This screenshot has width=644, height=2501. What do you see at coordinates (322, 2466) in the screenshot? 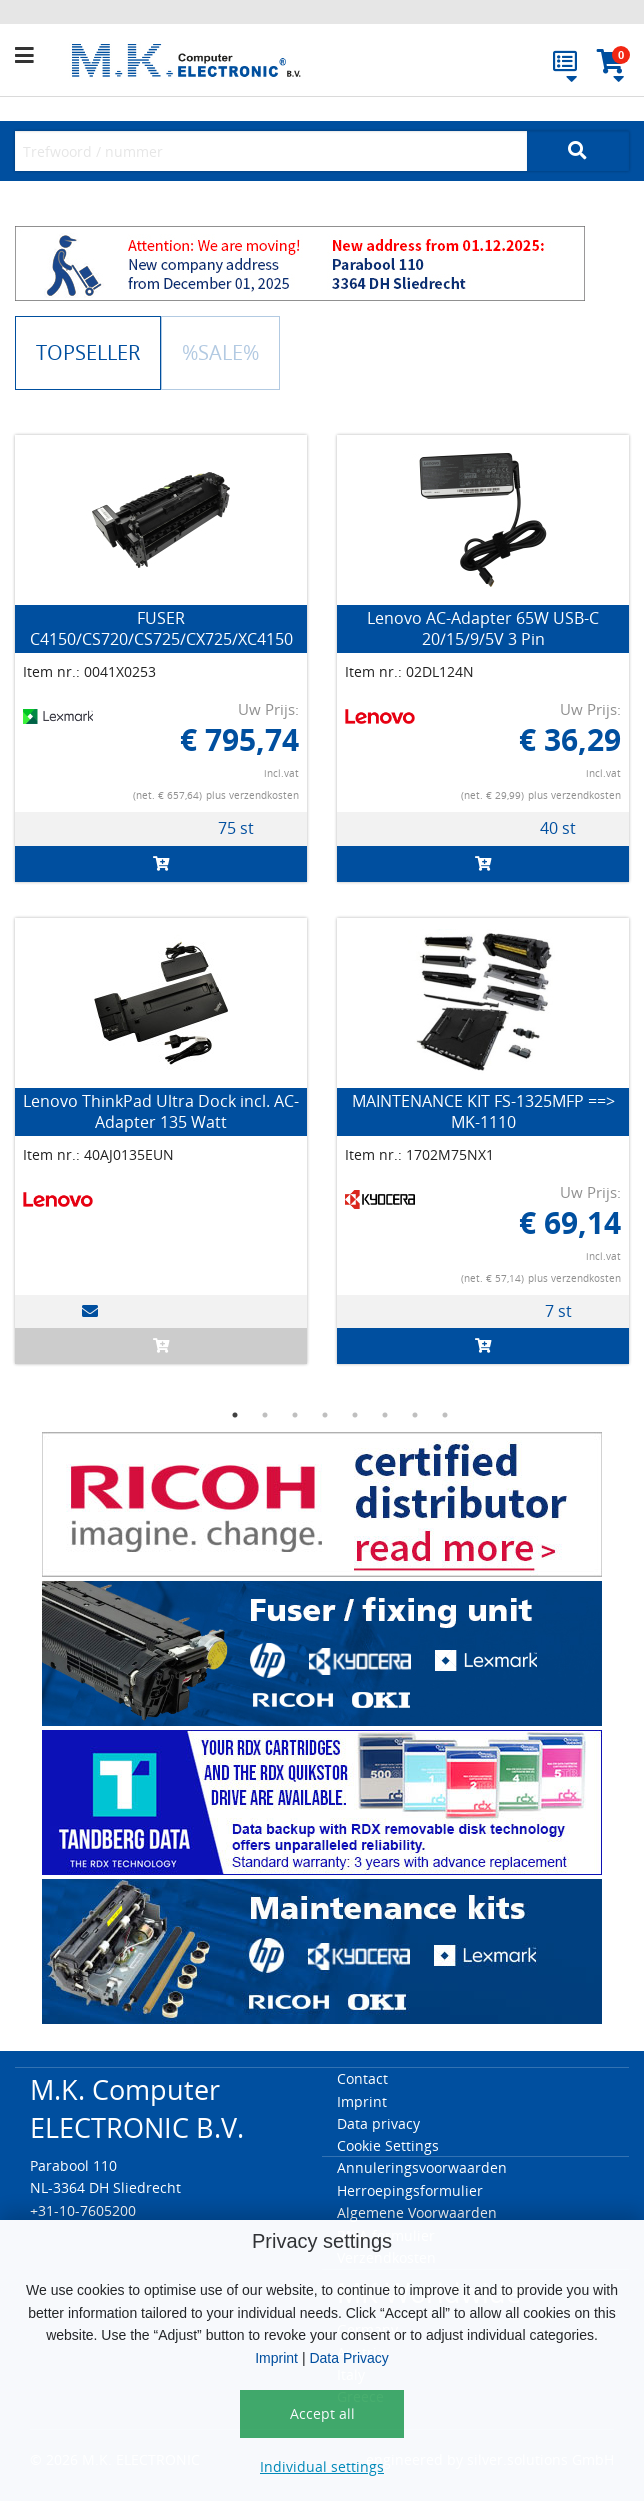
I see `Individual settings` at bounding box center [322, 2466].